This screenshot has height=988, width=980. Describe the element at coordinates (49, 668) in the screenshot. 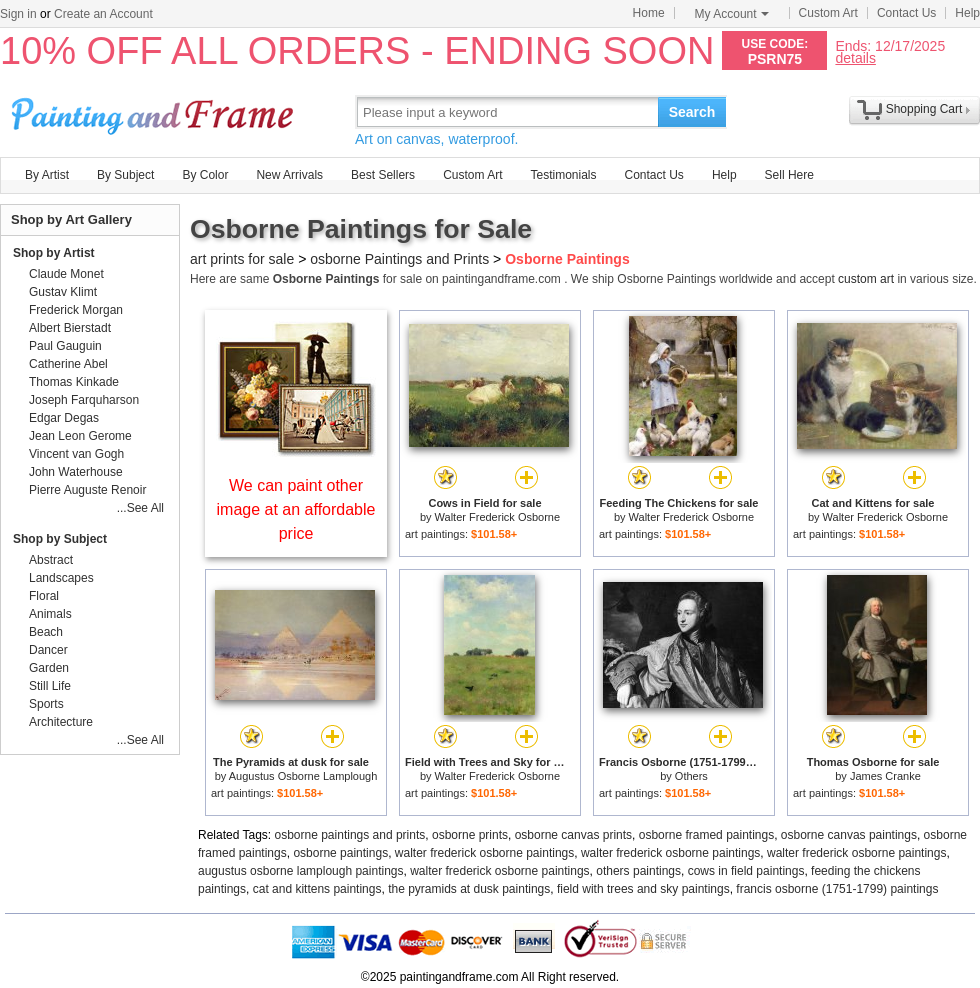

I see `Garden` at that location.